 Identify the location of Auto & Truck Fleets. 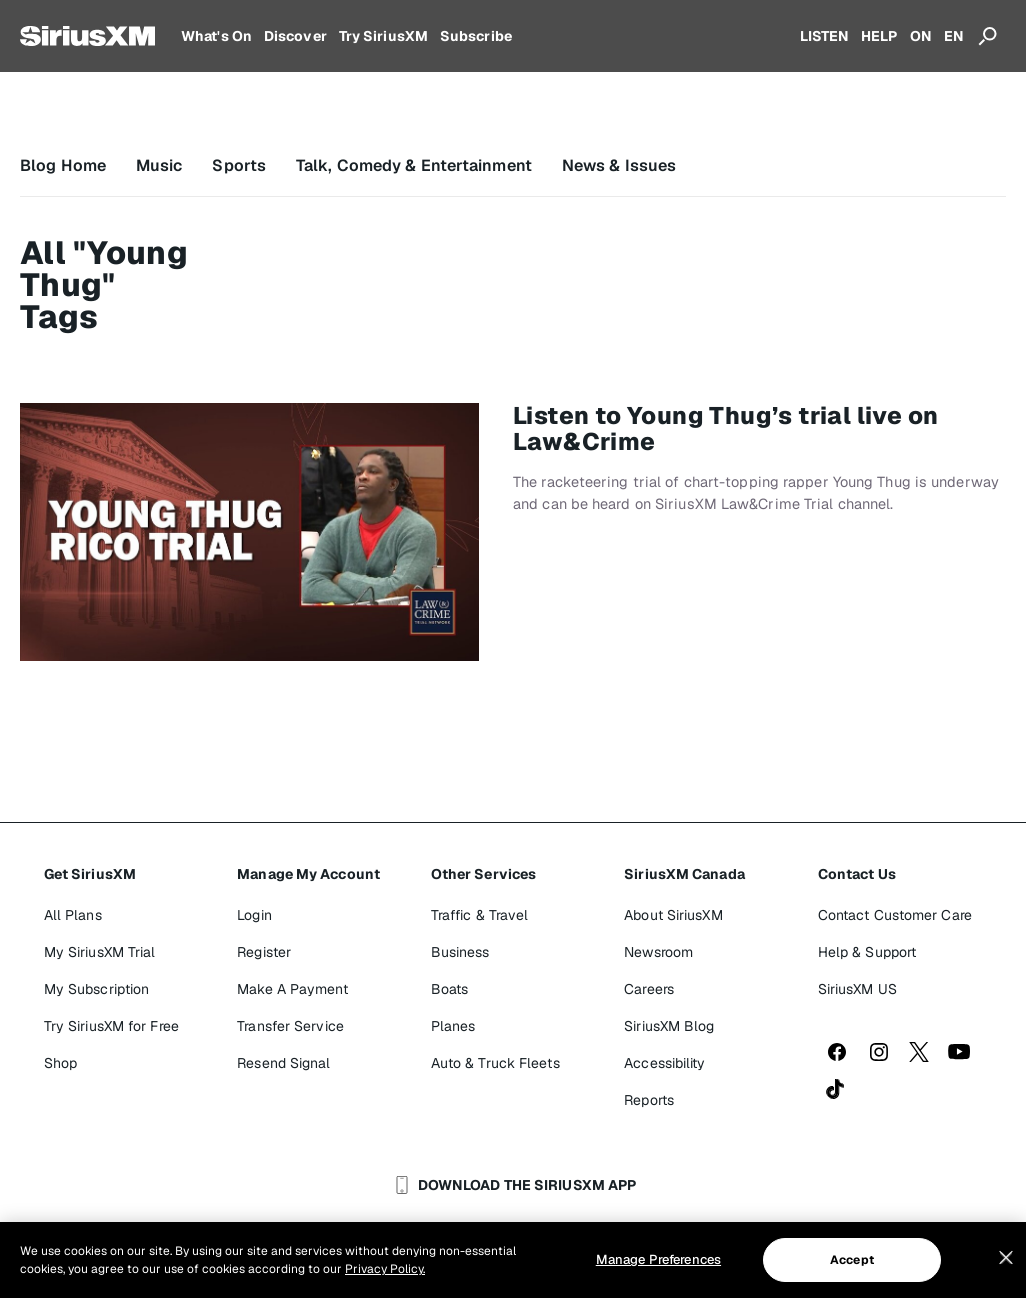
(495, 1063).